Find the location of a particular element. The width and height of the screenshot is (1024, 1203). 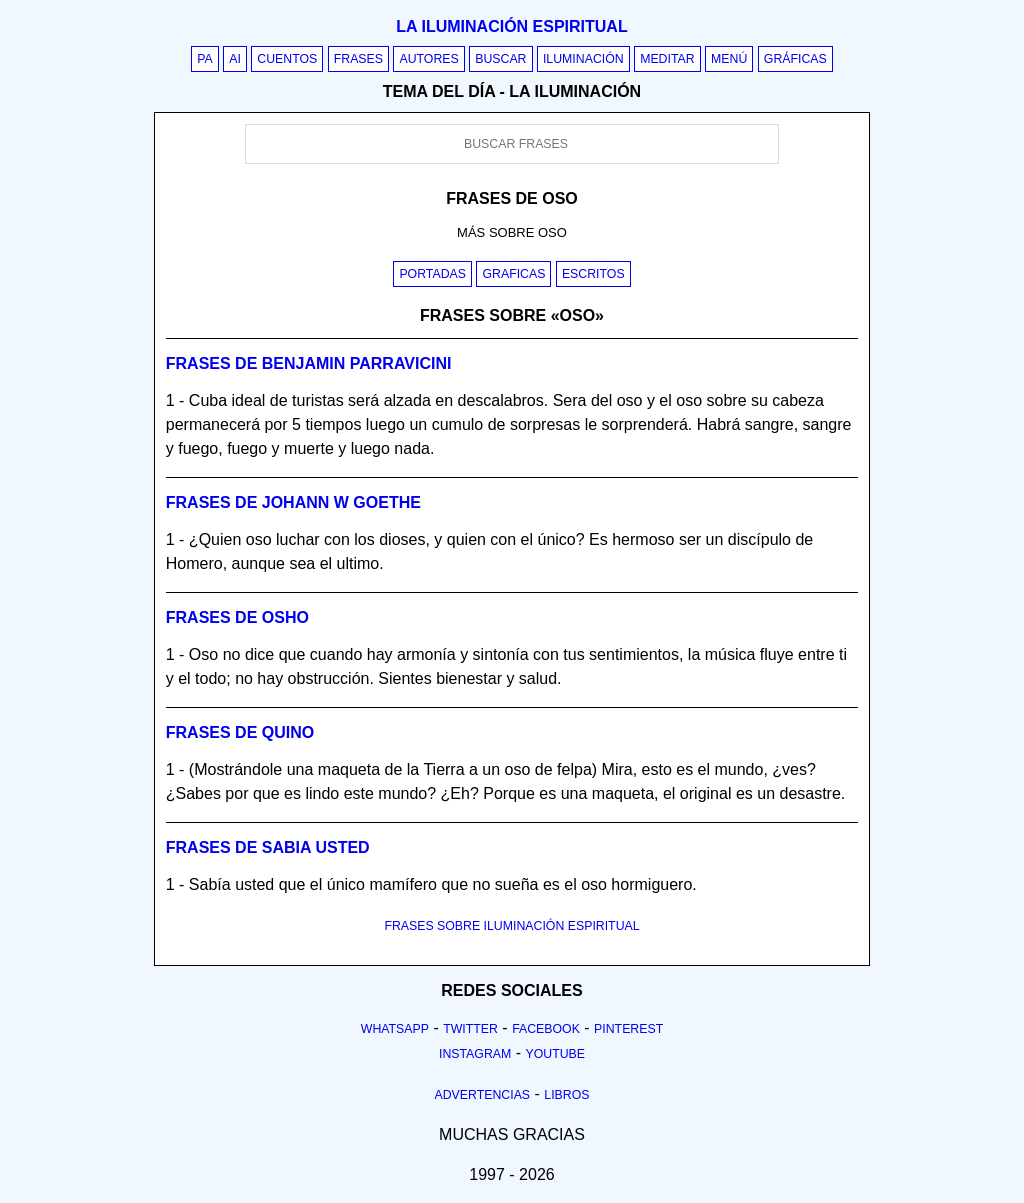

Youtube is located at coordinates (555, 1054).